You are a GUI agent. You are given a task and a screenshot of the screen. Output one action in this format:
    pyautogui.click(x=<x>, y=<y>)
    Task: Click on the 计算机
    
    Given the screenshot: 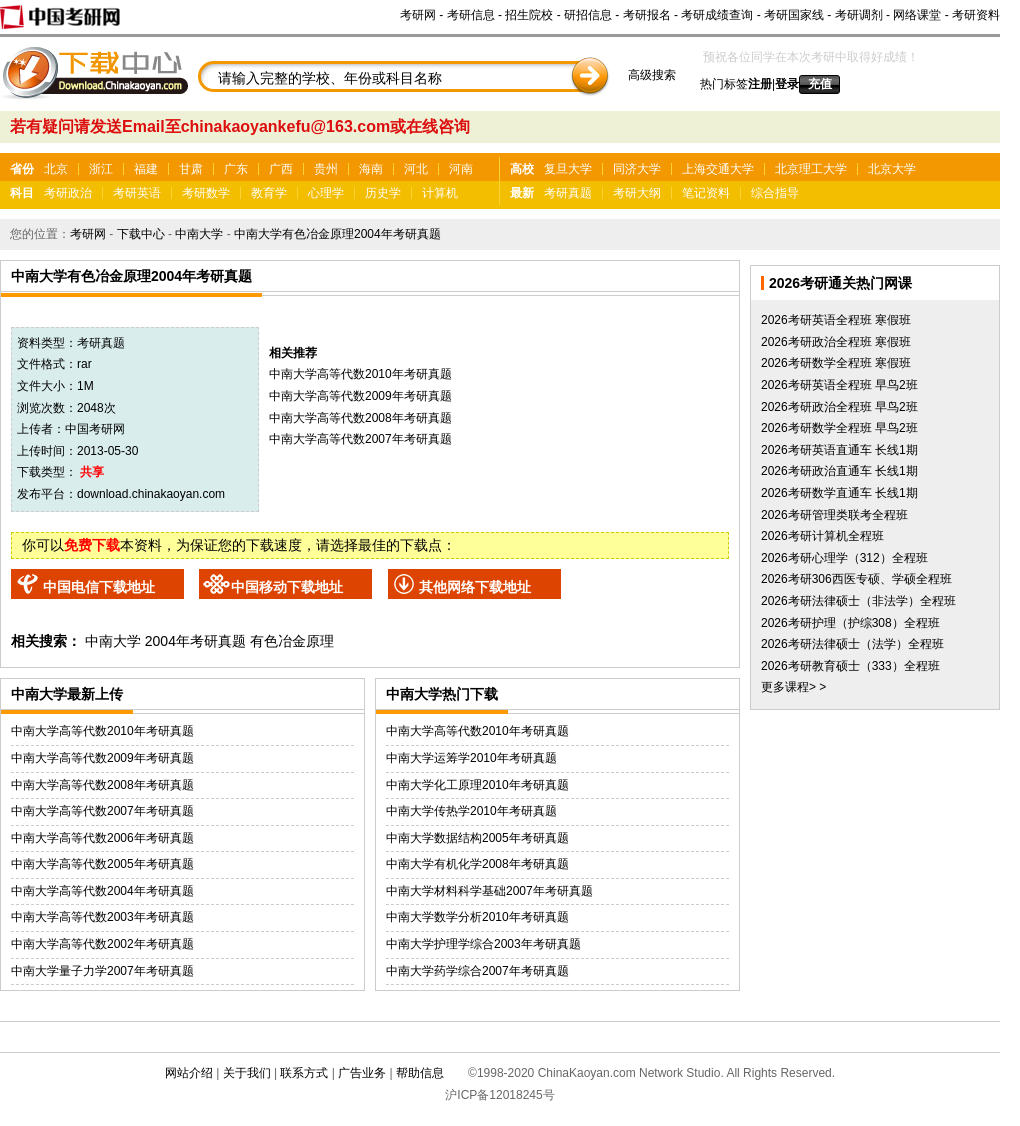 What is the action you would take?
    pyautogui.click(x=440, y=193)
    